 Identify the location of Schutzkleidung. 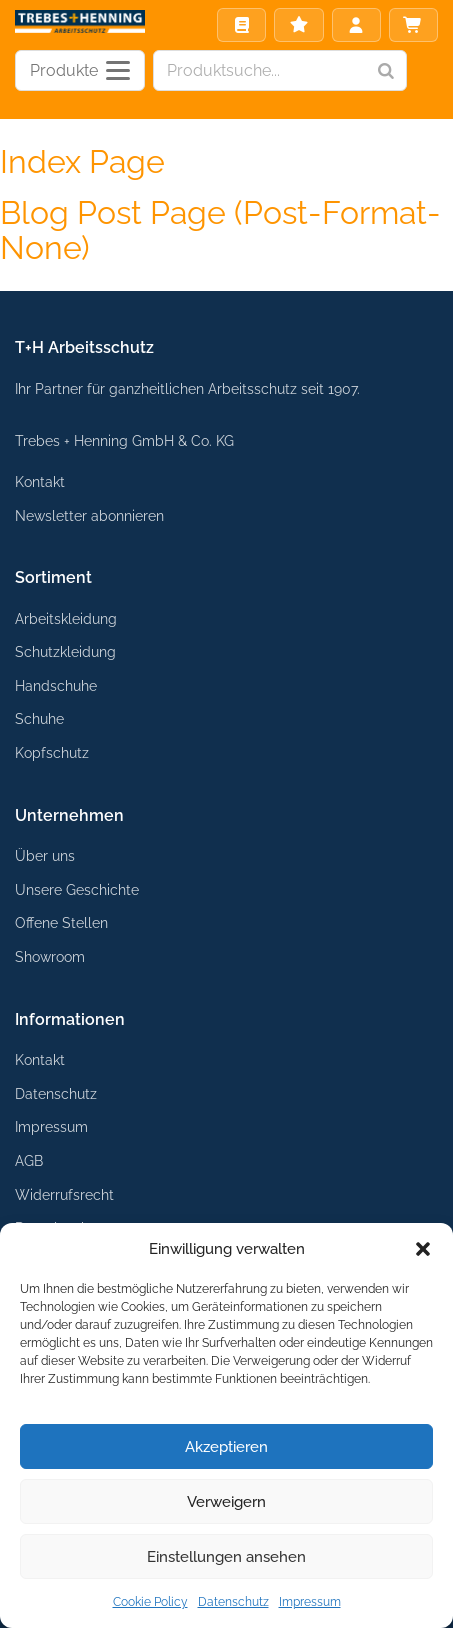
(65, 651).